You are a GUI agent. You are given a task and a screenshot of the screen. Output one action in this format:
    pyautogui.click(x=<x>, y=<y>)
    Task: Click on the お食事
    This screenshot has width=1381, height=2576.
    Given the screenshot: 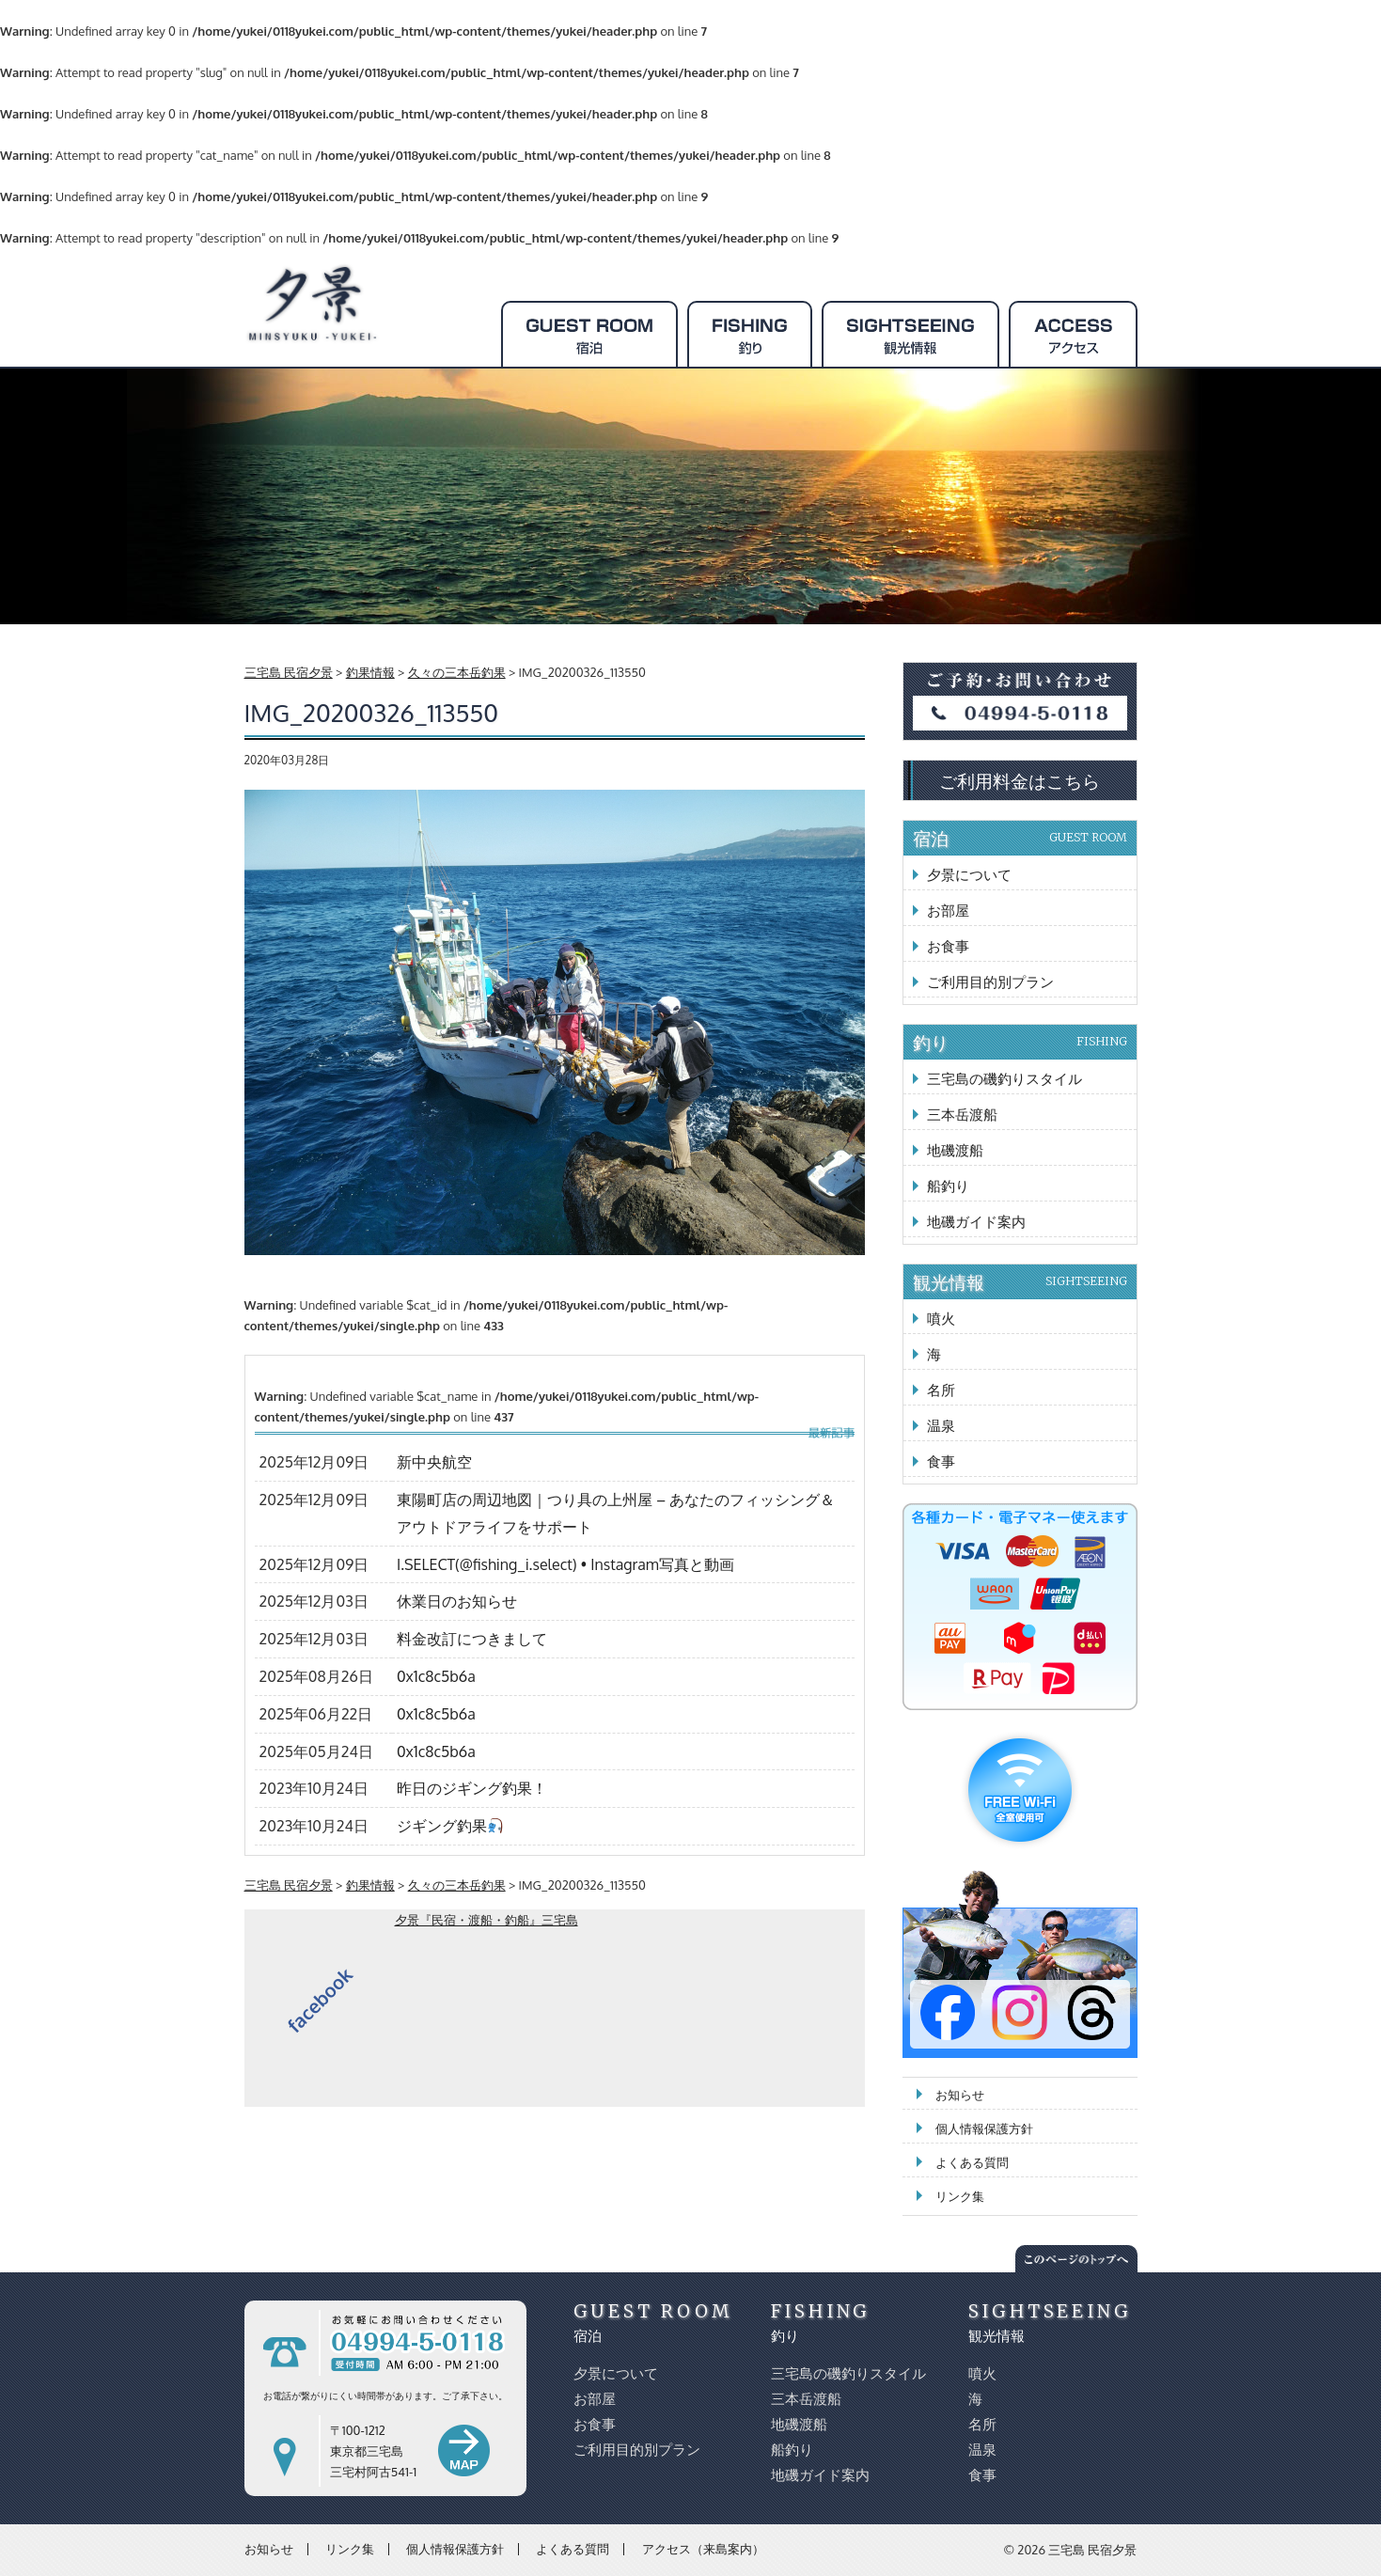 What is the action you would take?
    pyautogui.click(x=948, y=946)
    